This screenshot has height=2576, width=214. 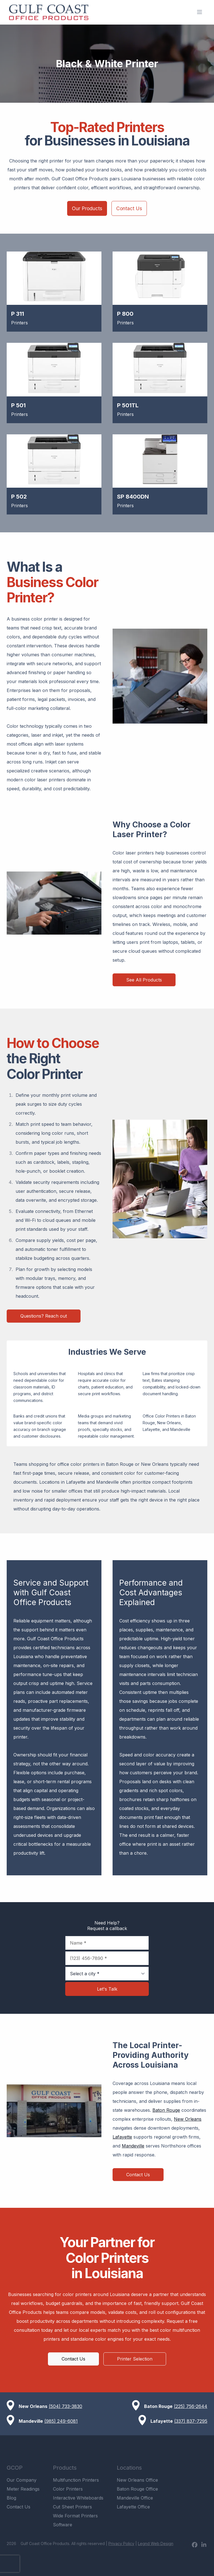 I want to click on Multifunction Printers, so click(x=76, y=2480).